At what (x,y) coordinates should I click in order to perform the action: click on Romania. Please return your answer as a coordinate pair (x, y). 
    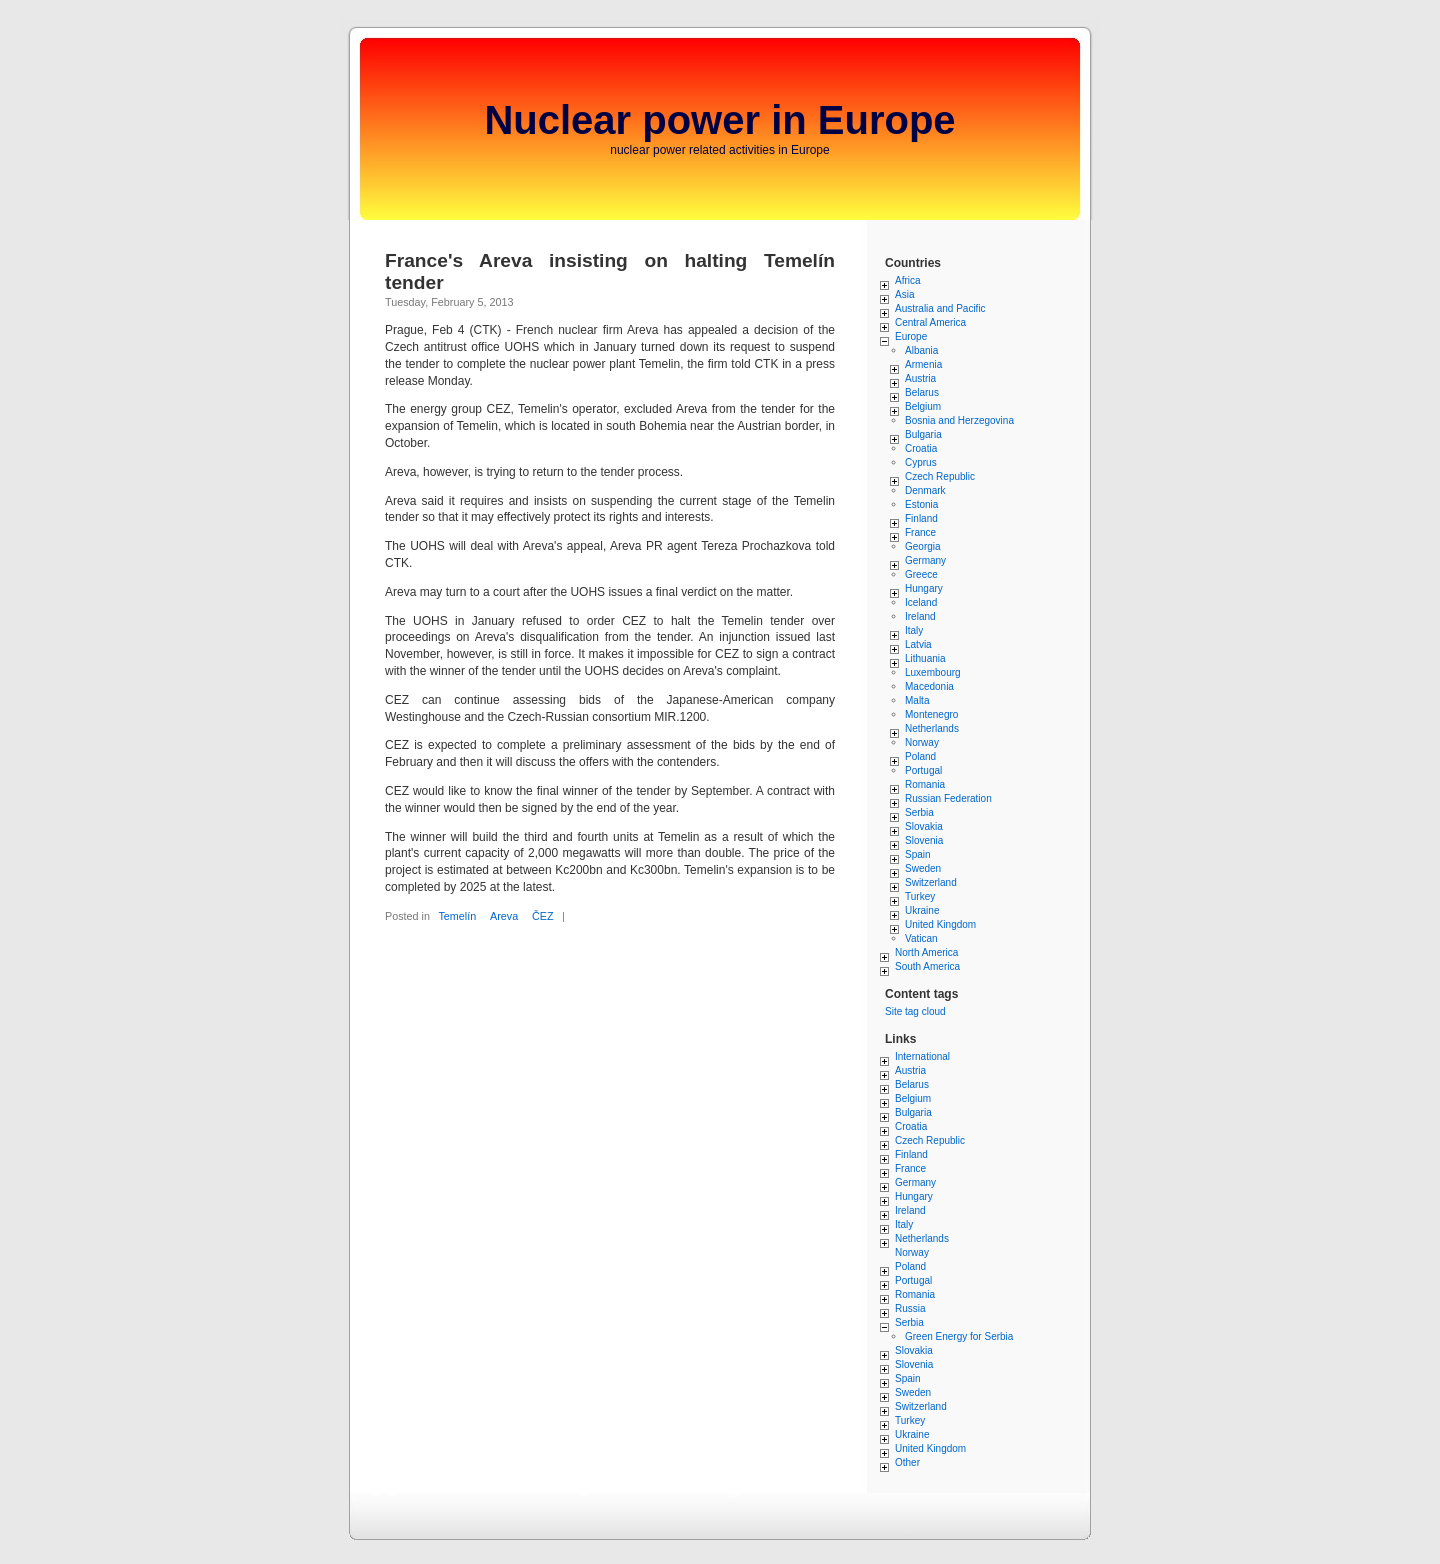
    Looking at the image, I should click on (925, 784).